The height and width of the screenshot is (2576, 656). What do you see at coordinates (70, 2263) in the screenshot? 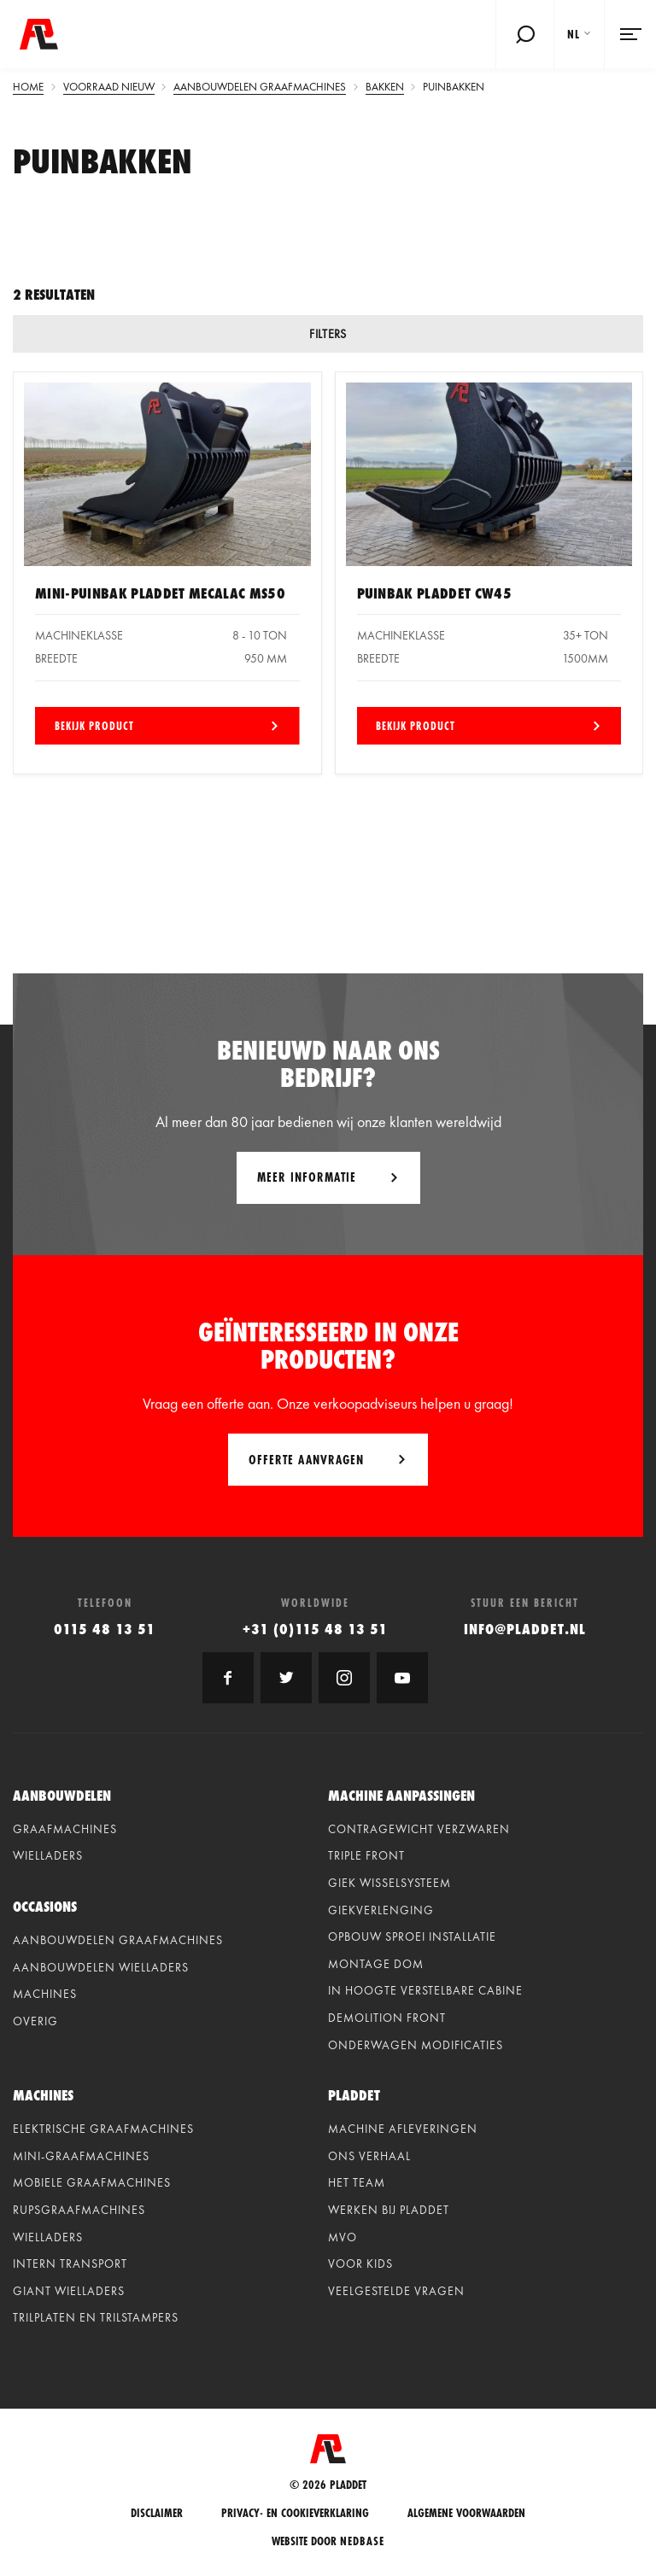
I see `Intern Transport` at bounding box center [70, 2263].